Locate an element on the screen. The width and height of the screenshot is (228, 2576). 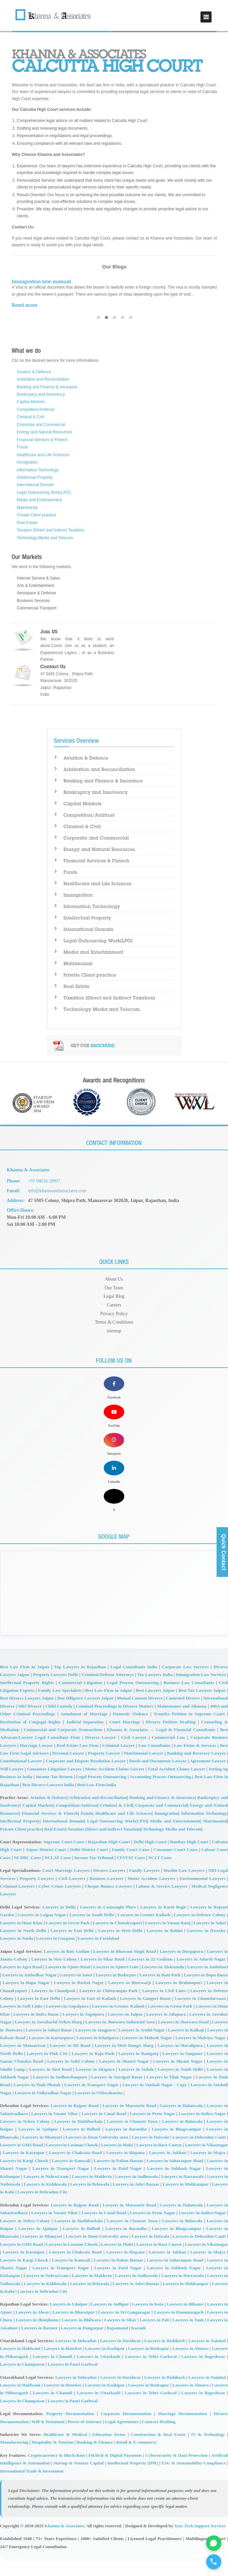
Lawyers in Laxman Chowk is located at coordinates (72, 2161).